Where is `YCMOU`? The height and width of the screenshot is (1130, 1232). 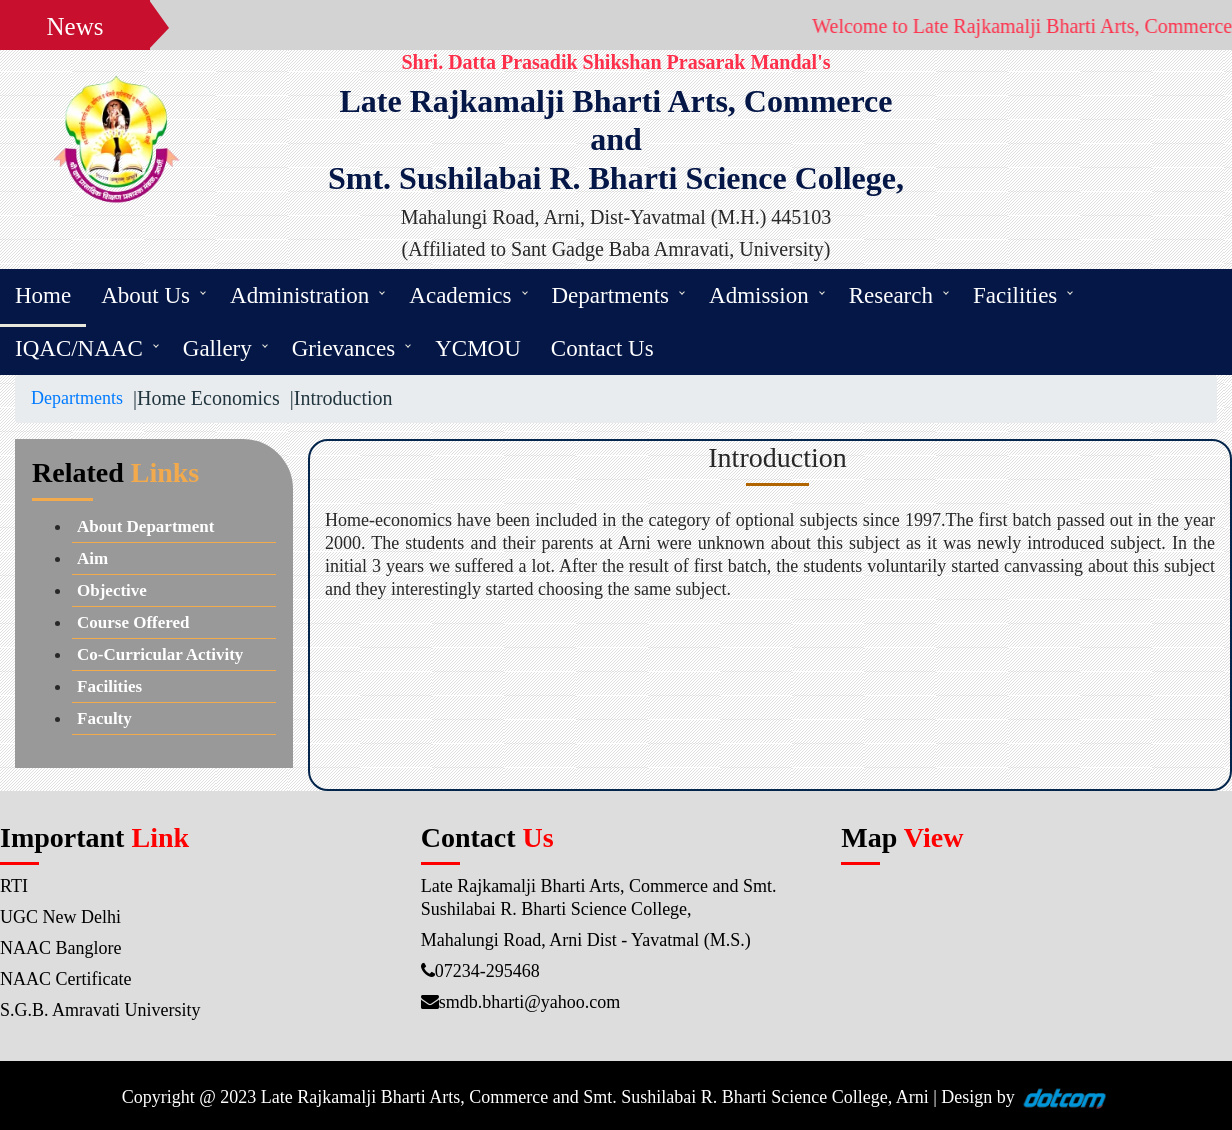
YCMOU is located at coordinates (478, 348).